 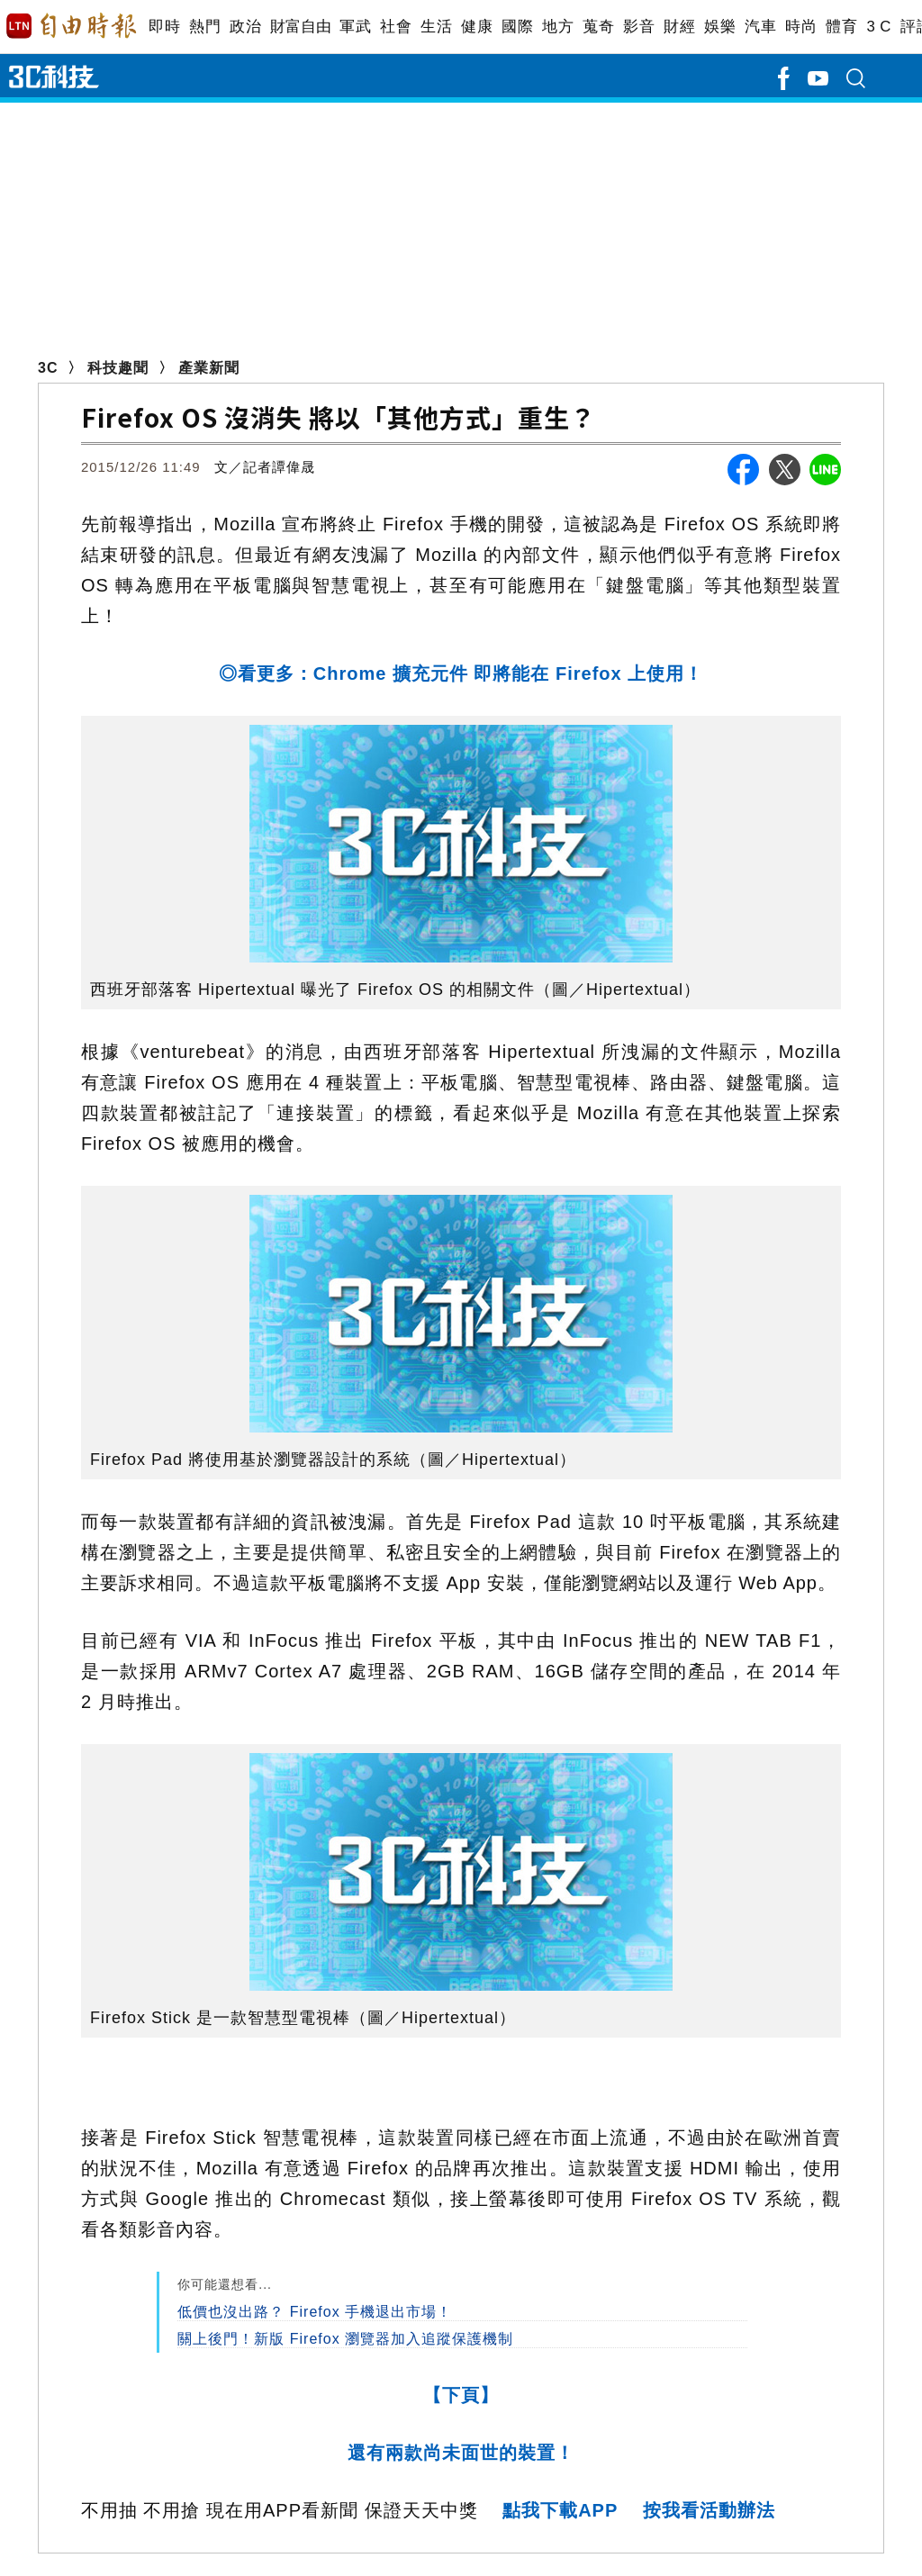 I want to click on 政治, so click(x=245, y=26).